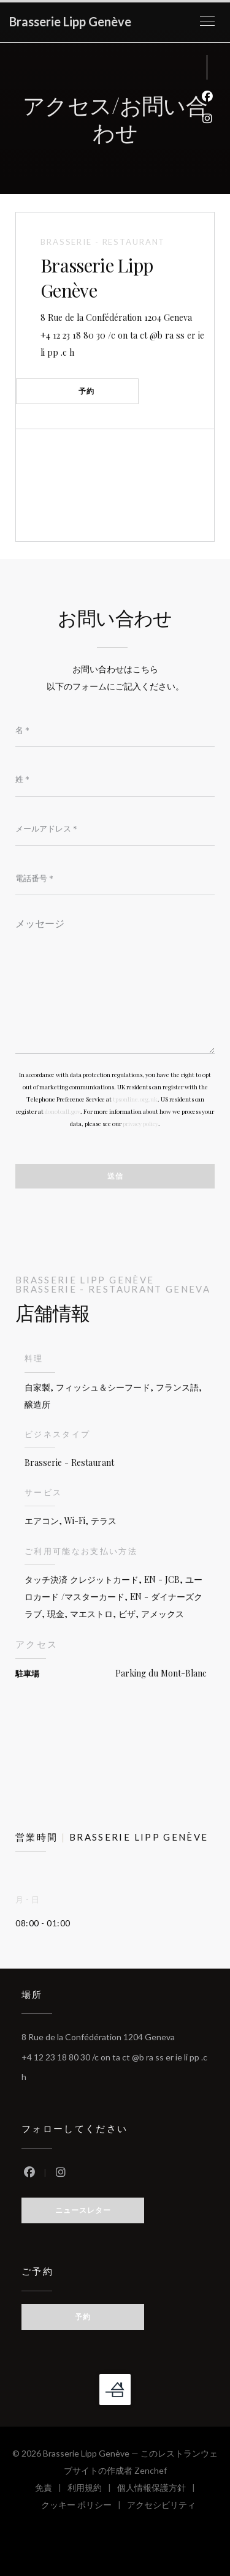 This screenshot has width=230, height=2576. Describe the element at coordinates (84, 2506) in the screenshot. I see `クッキー ポリシー` at that location.